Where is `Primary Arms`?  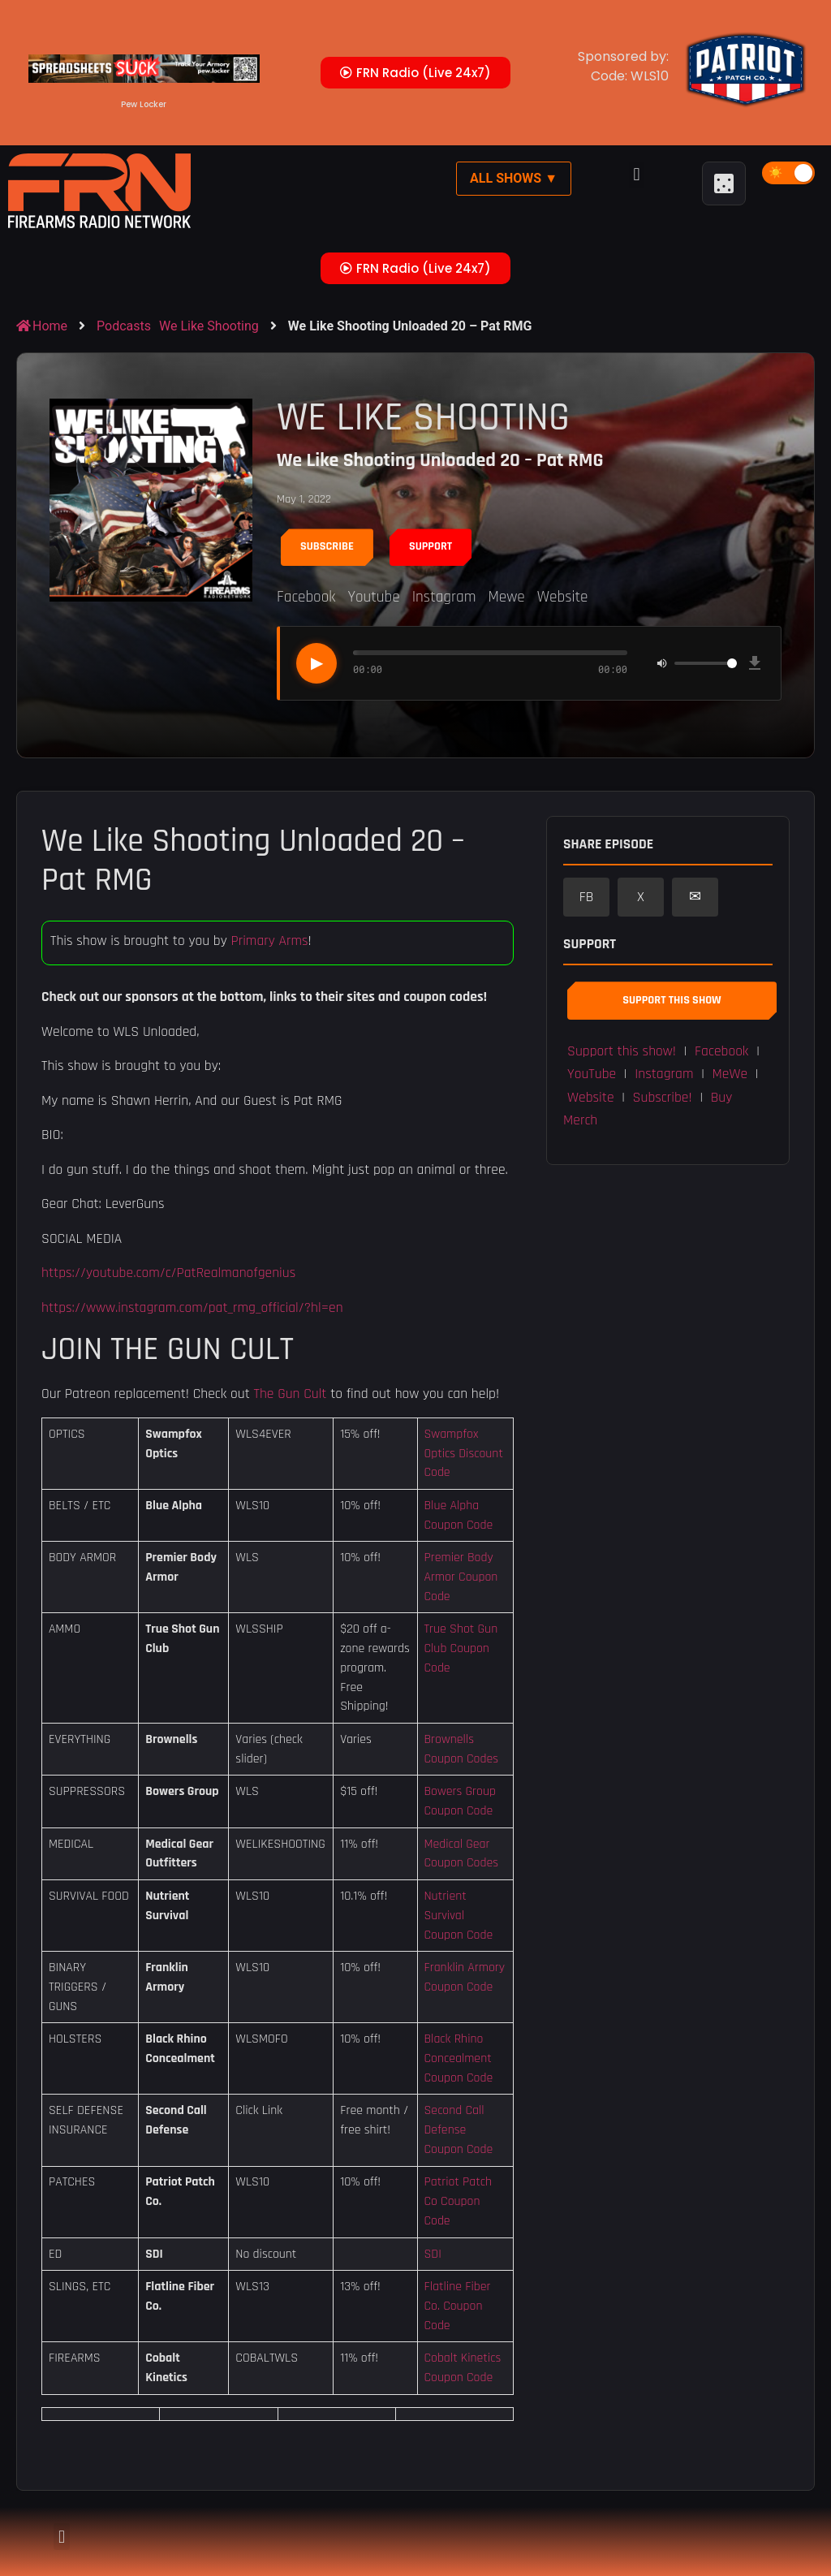 Primary Arms is located at coordinates (269, 941).